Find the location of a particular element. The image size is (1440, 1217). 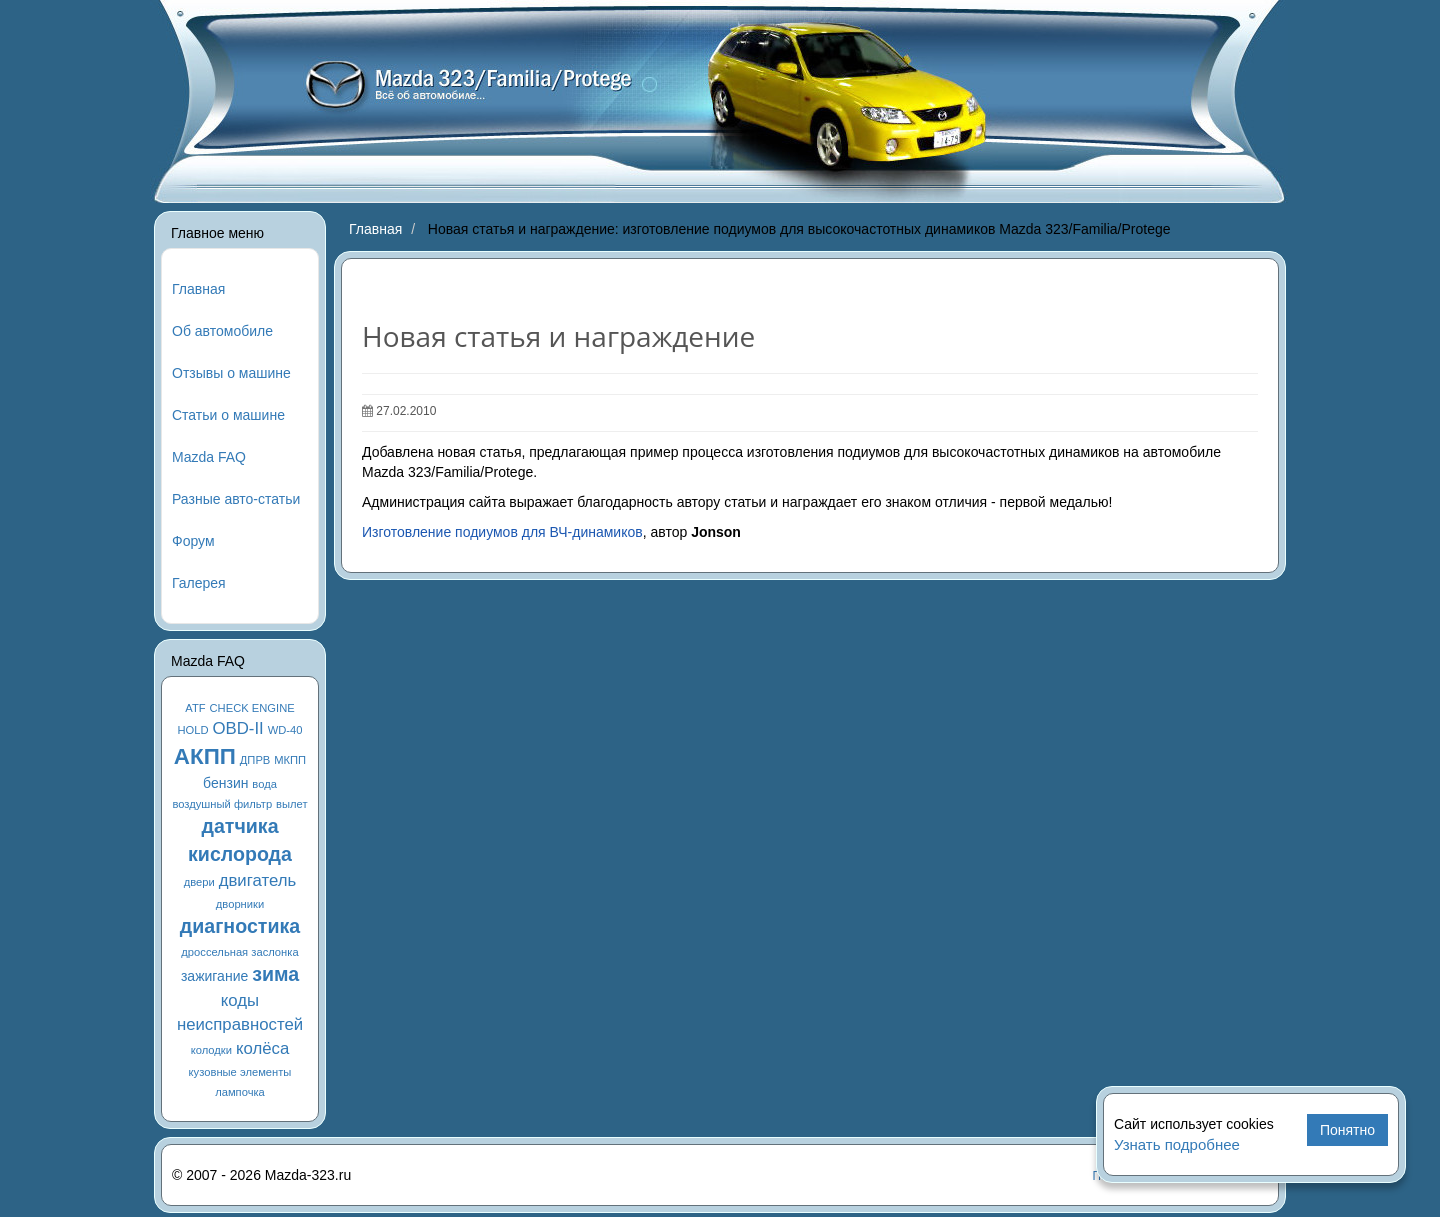

Главная is located at coordinates (198, 289).